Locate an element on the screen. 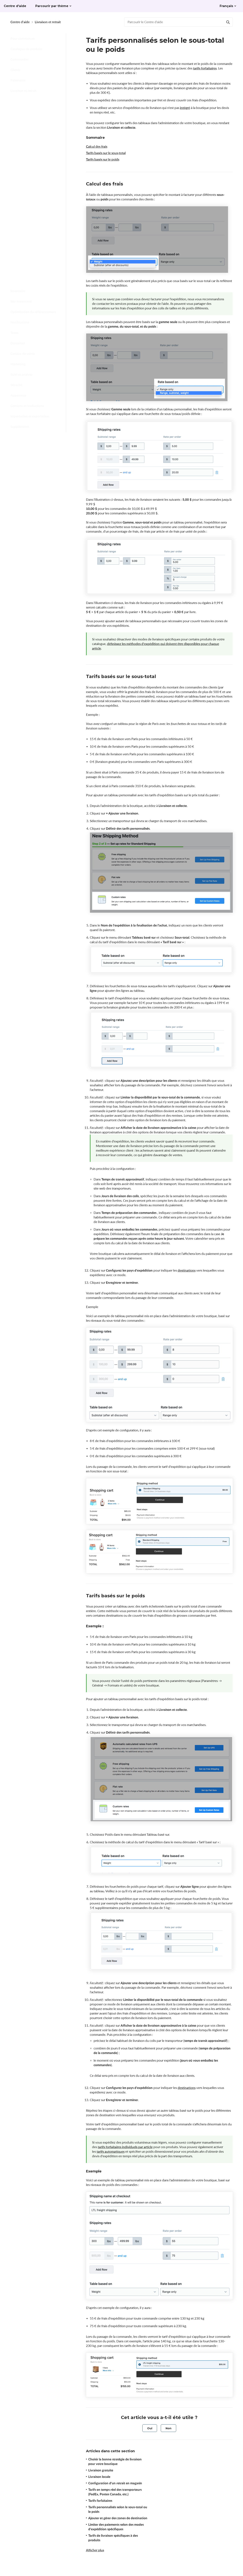 The width and height of the screenshot is (243, 2576). Taxes is located at coordinates (14, 332).